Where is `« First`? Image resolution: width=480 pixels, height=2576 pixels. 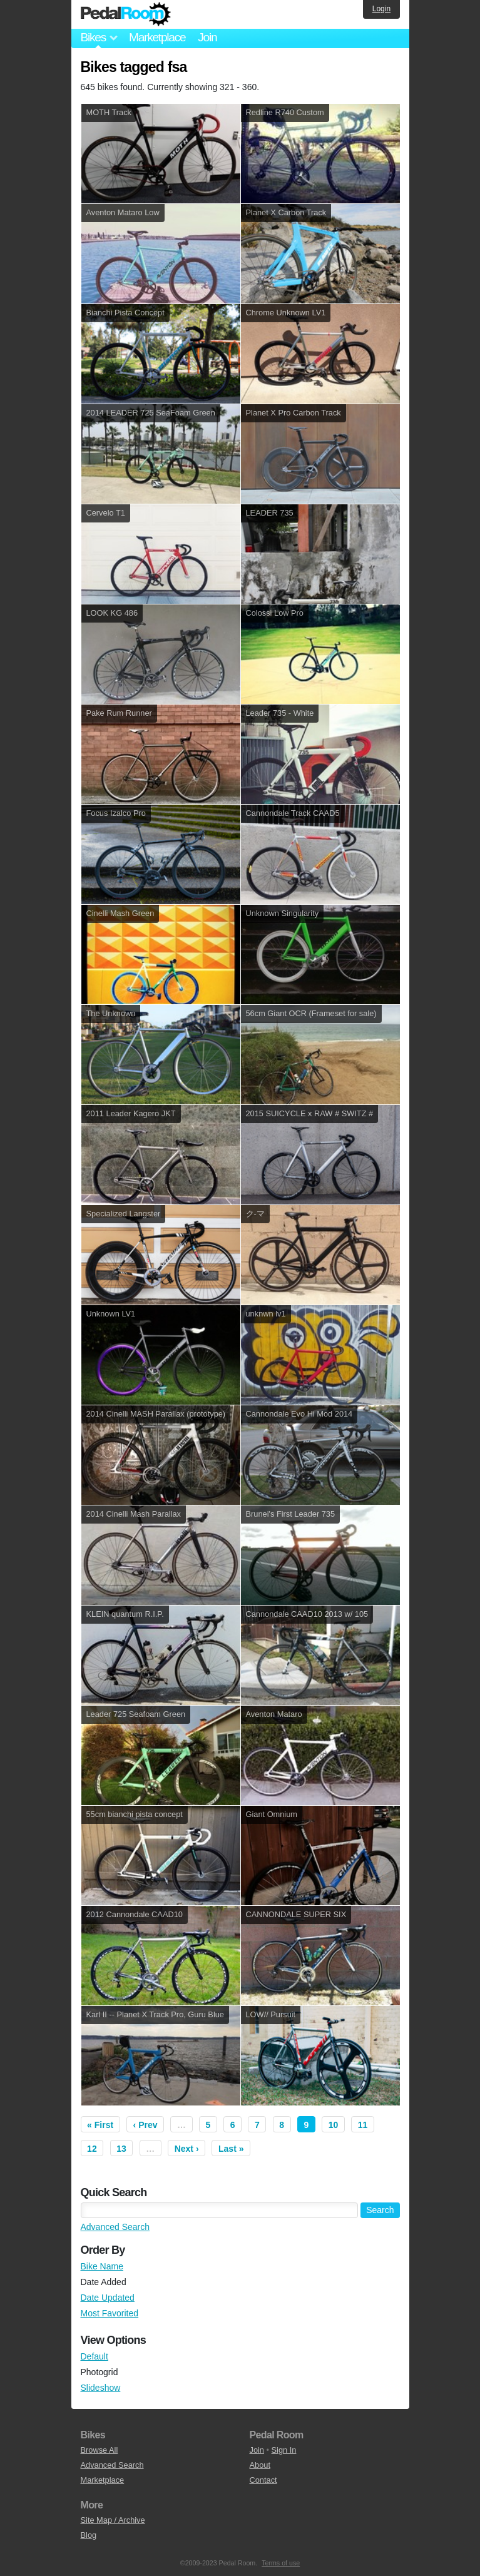
« First is located at coordinates (100, 2125).